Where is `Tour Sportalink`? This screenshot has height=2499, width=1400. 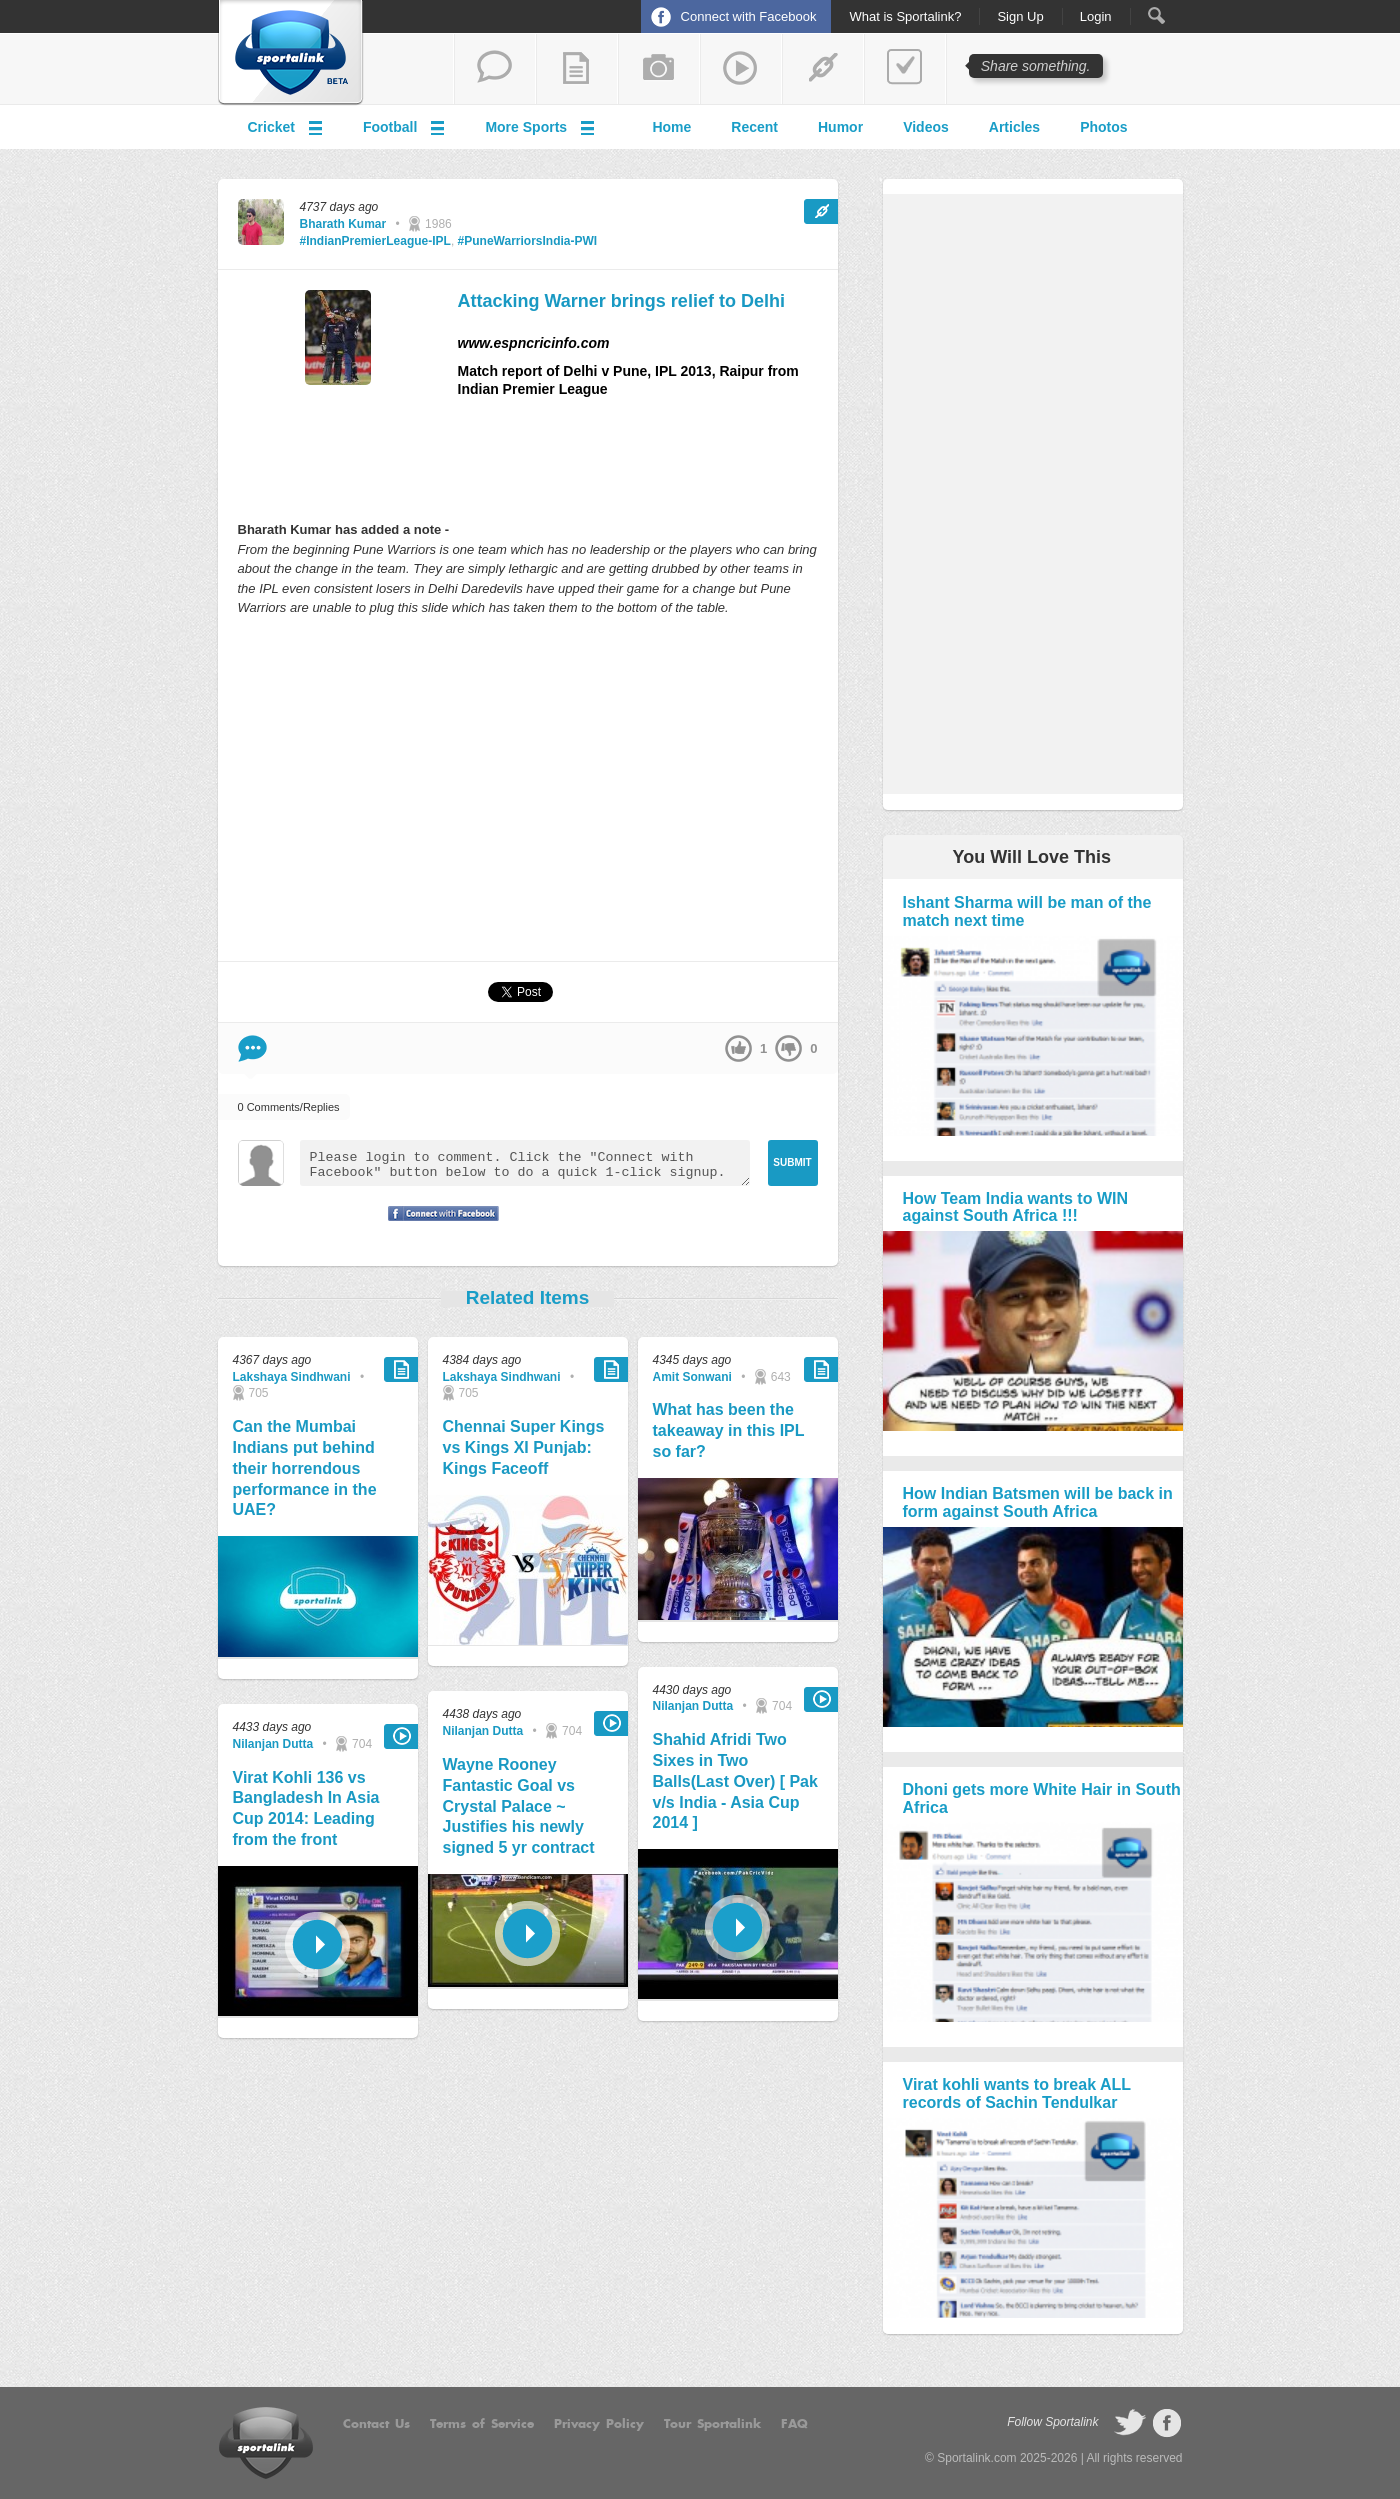 Tour Sportalink is located at coordinates (712, 2424).